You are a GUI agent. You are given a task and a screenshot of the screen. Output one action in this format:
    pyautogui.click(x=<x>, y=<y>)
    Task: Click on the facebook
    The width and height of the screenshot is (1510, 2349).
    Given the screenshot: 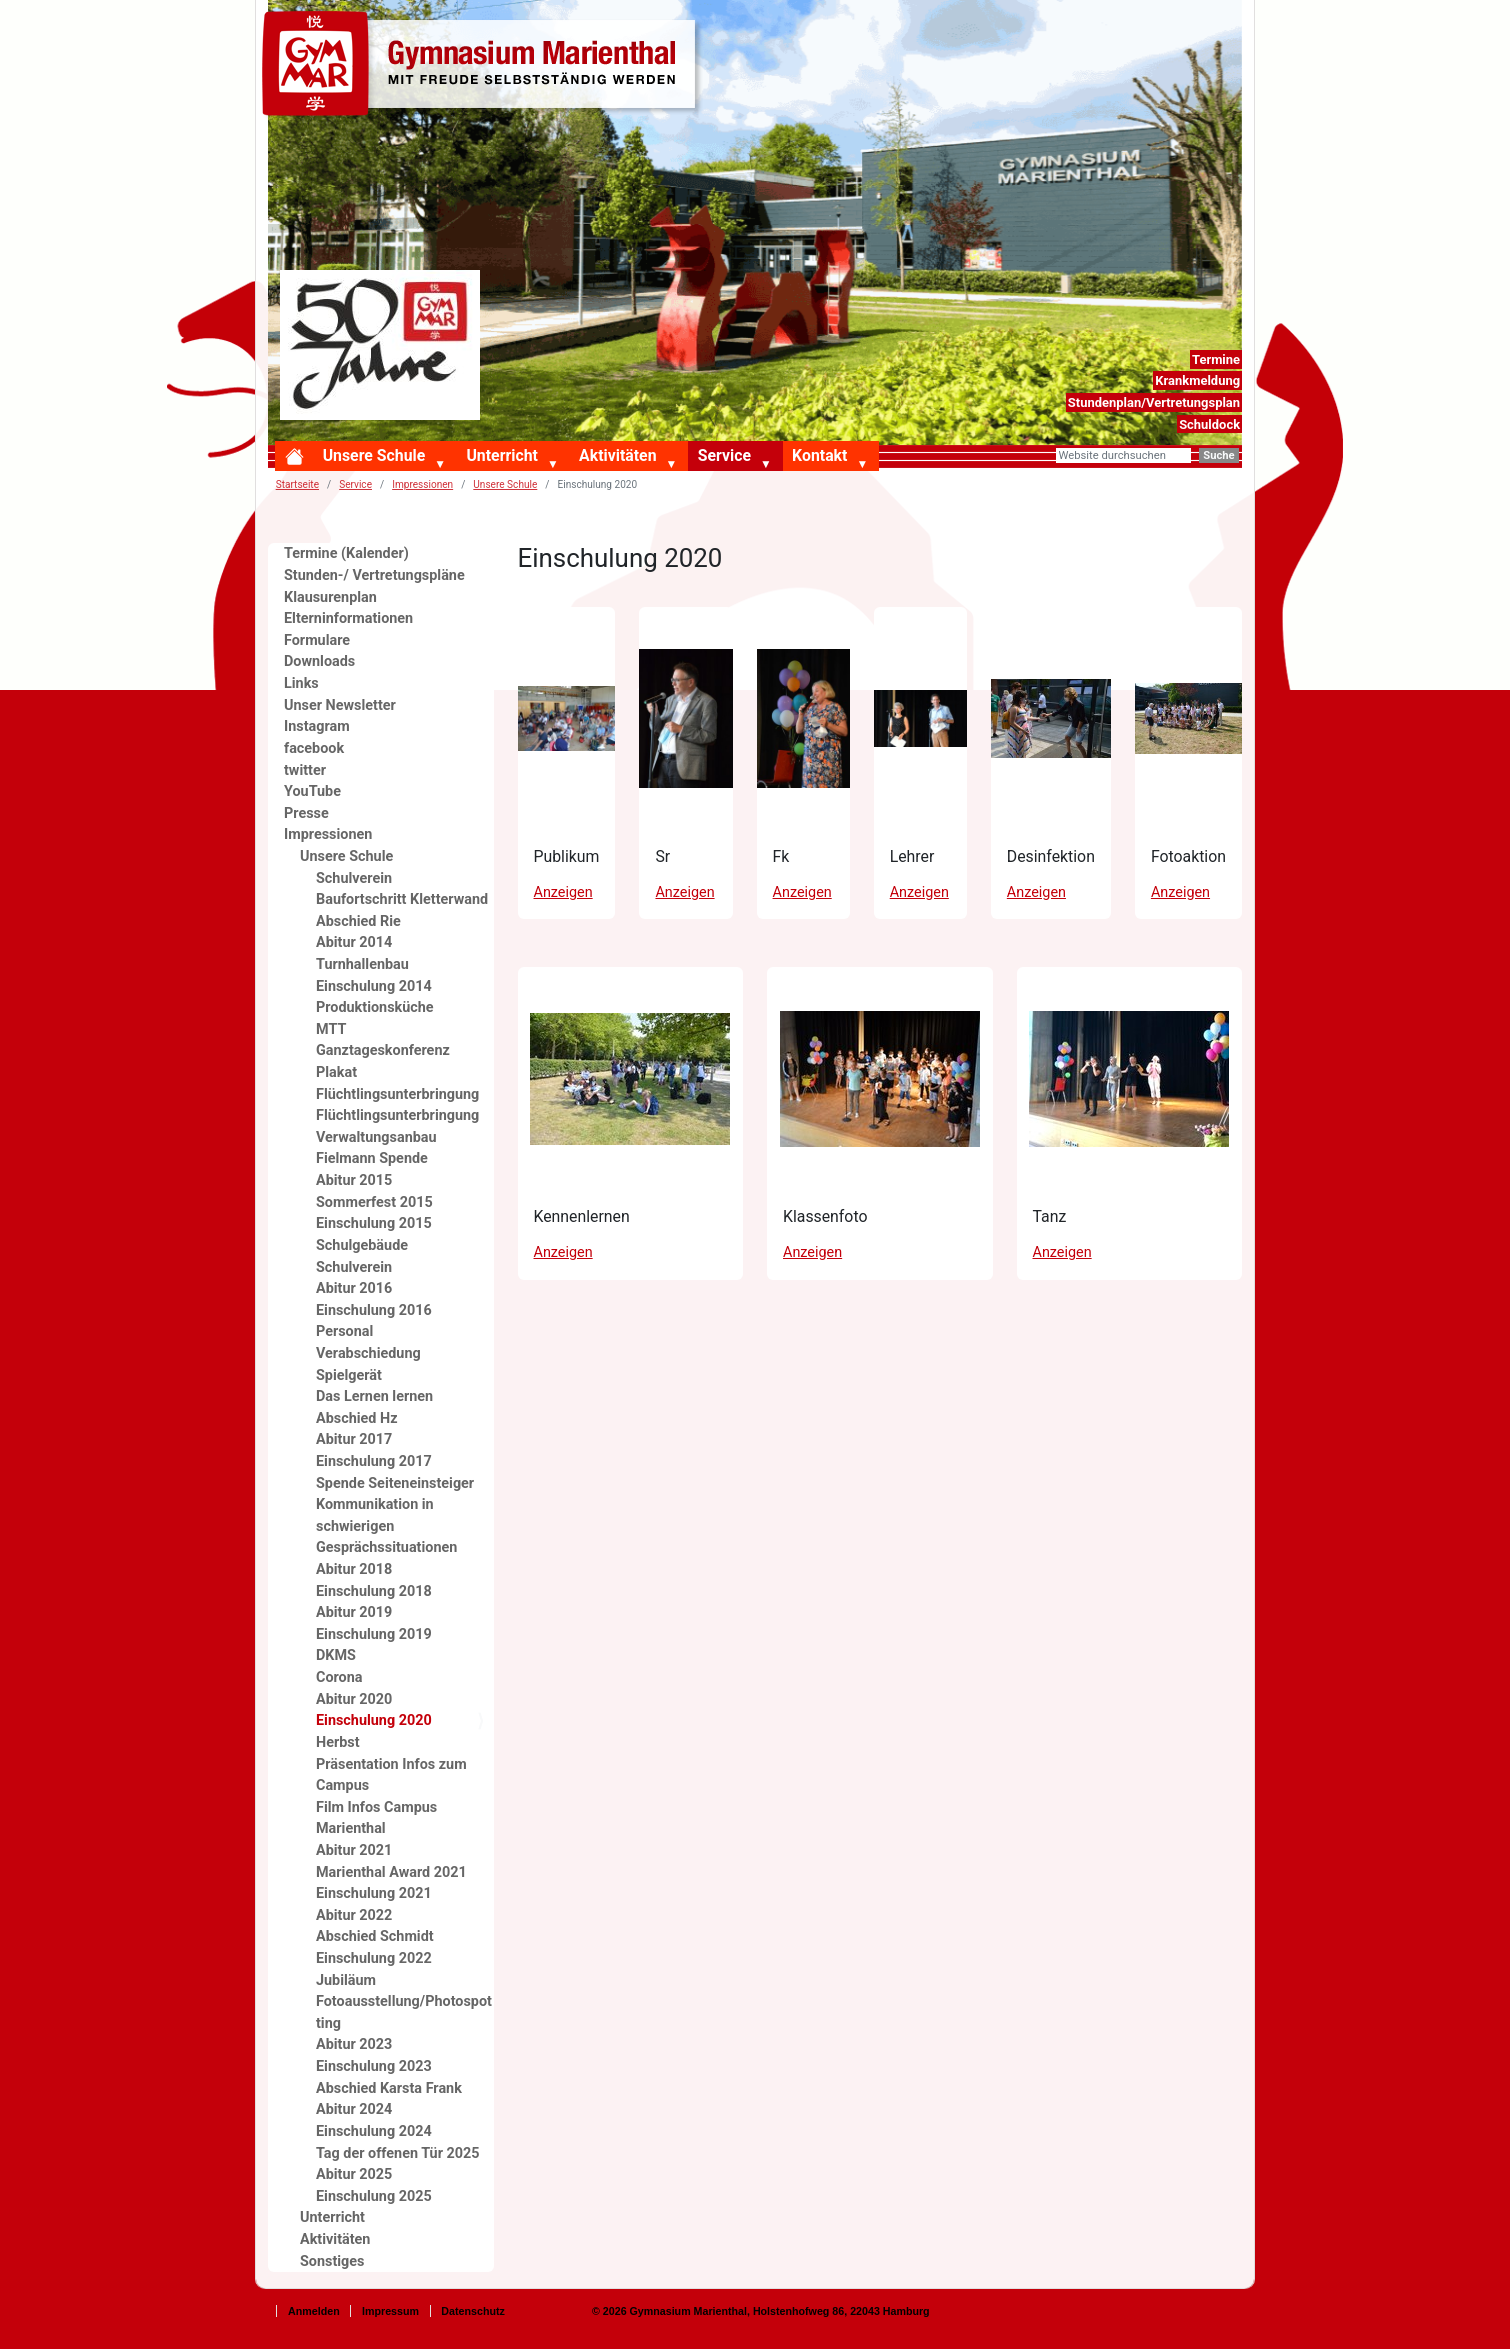 What is the action you would take?
    pyautogui.click(x=314, y=748)
    